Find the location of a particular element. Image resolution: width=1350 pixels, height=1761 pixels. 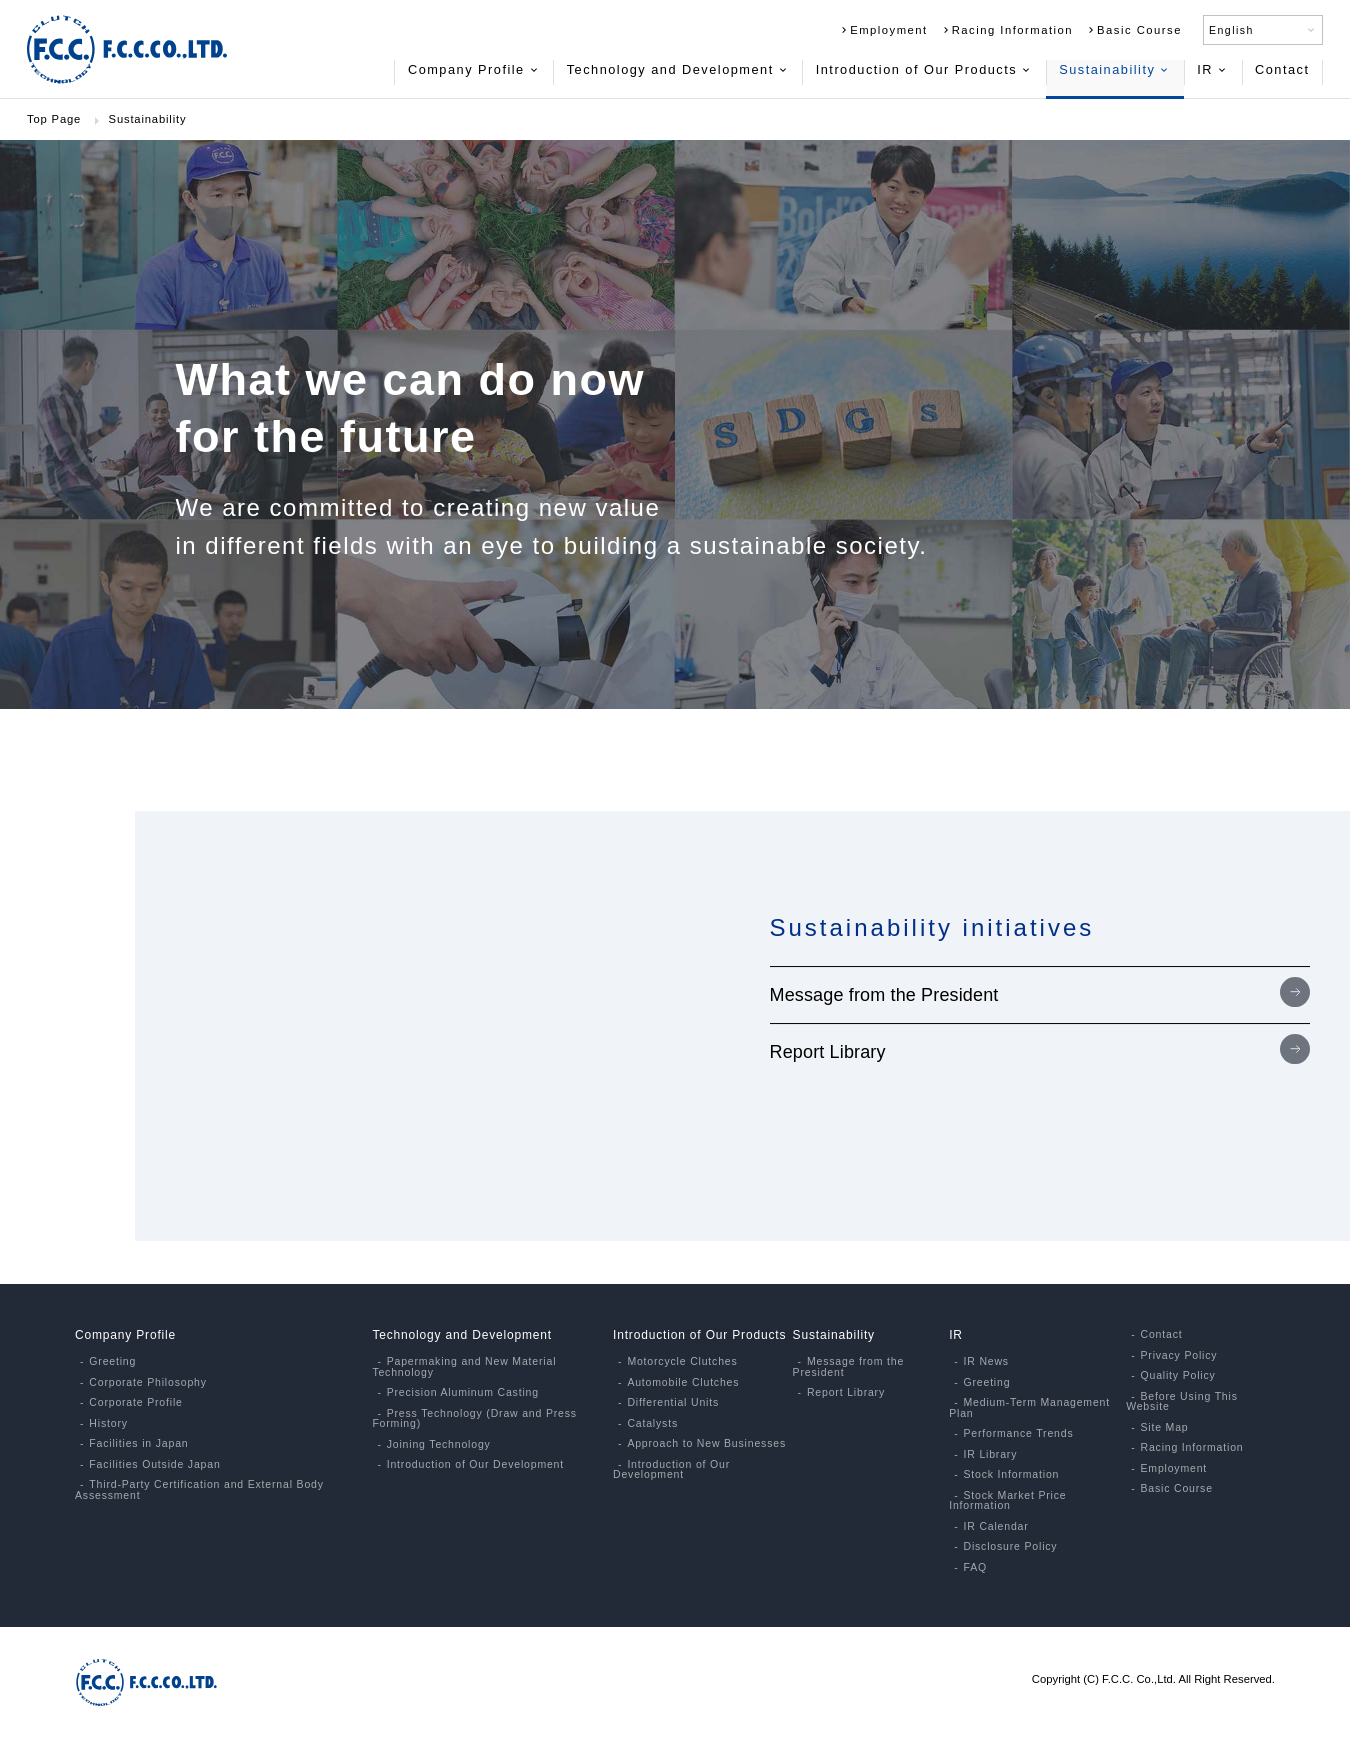

Racing Information is located at coordinates (1006, 30).